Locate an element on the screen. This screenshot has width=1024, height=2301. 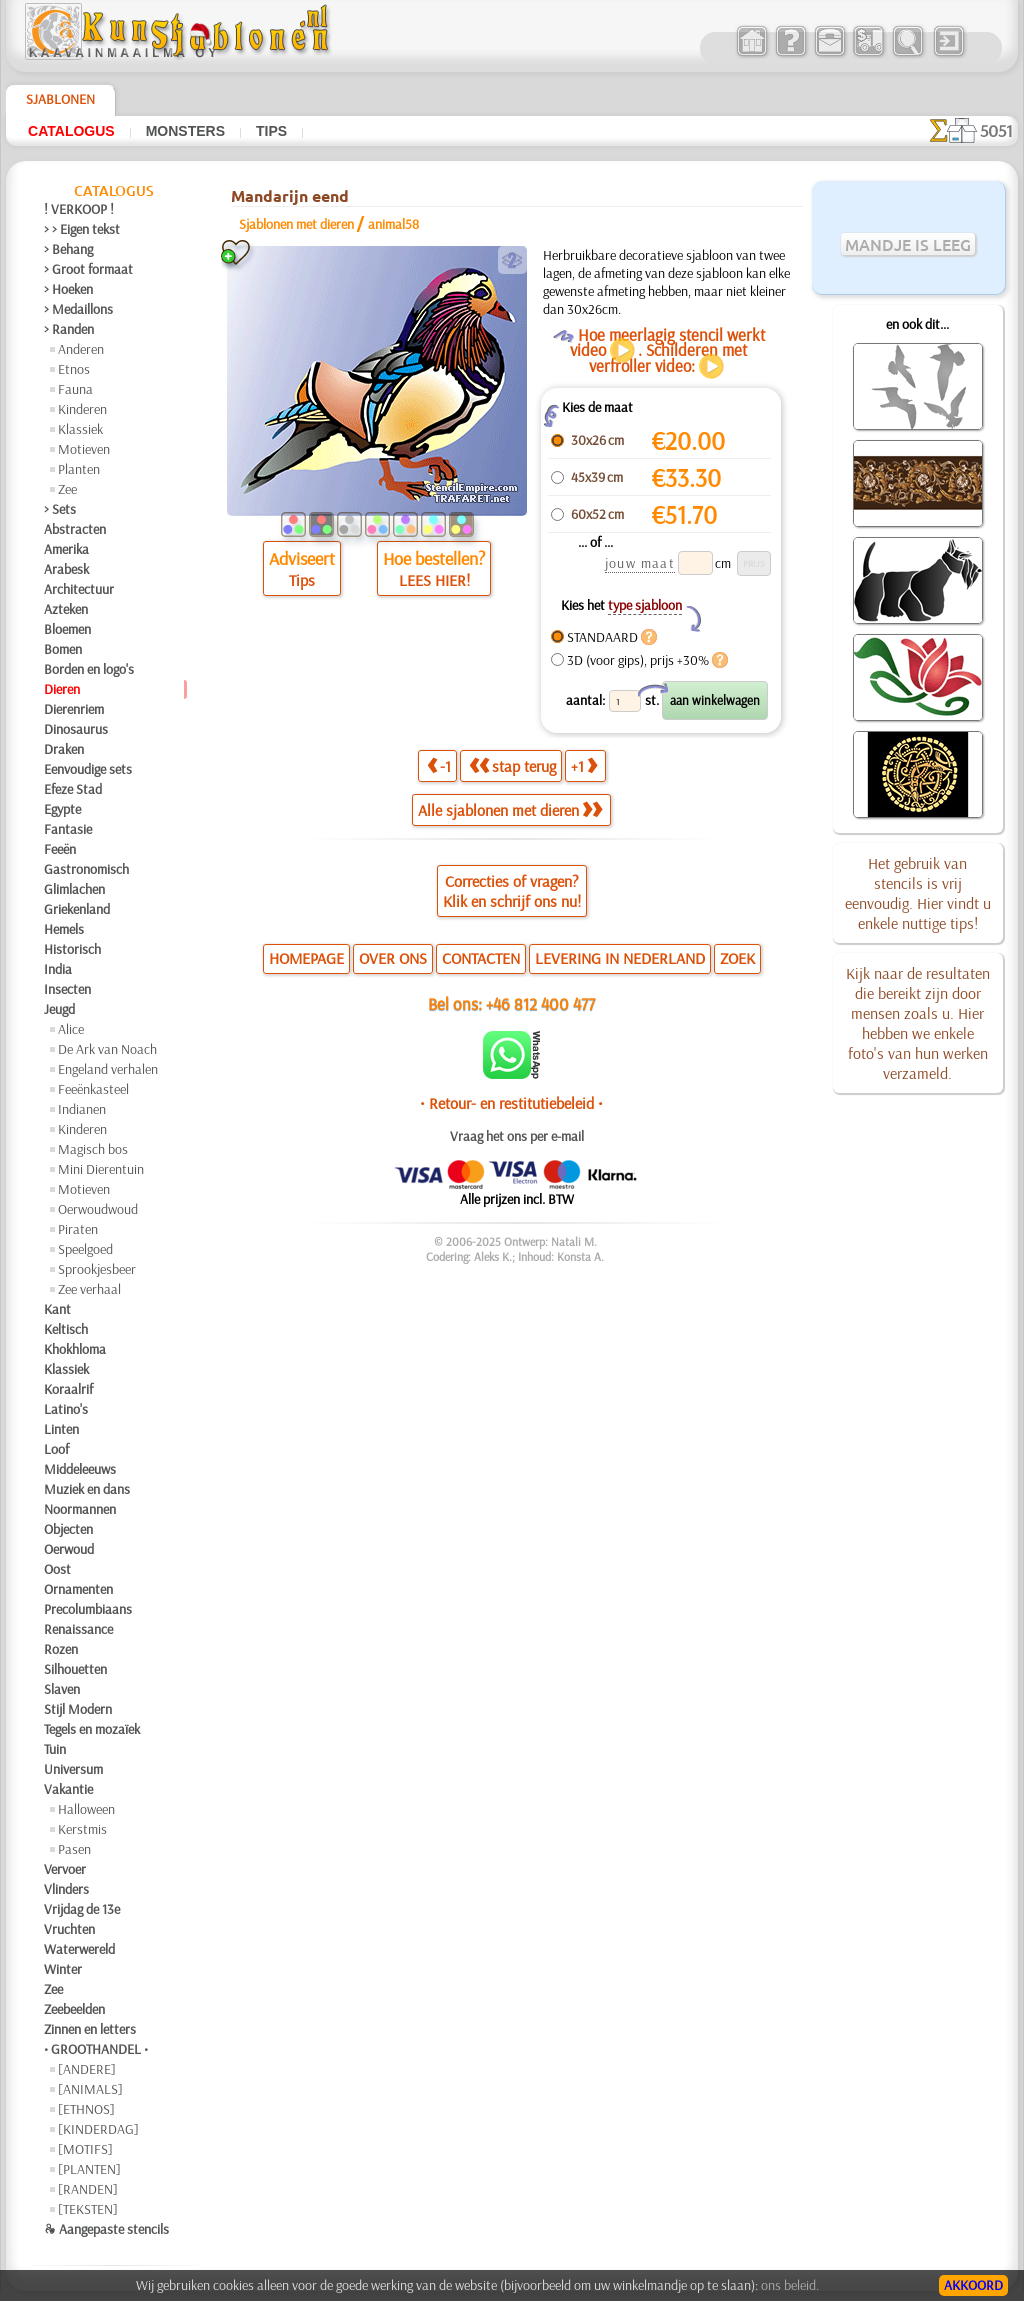
Efeze Stad is located at coordinates (73, 789).